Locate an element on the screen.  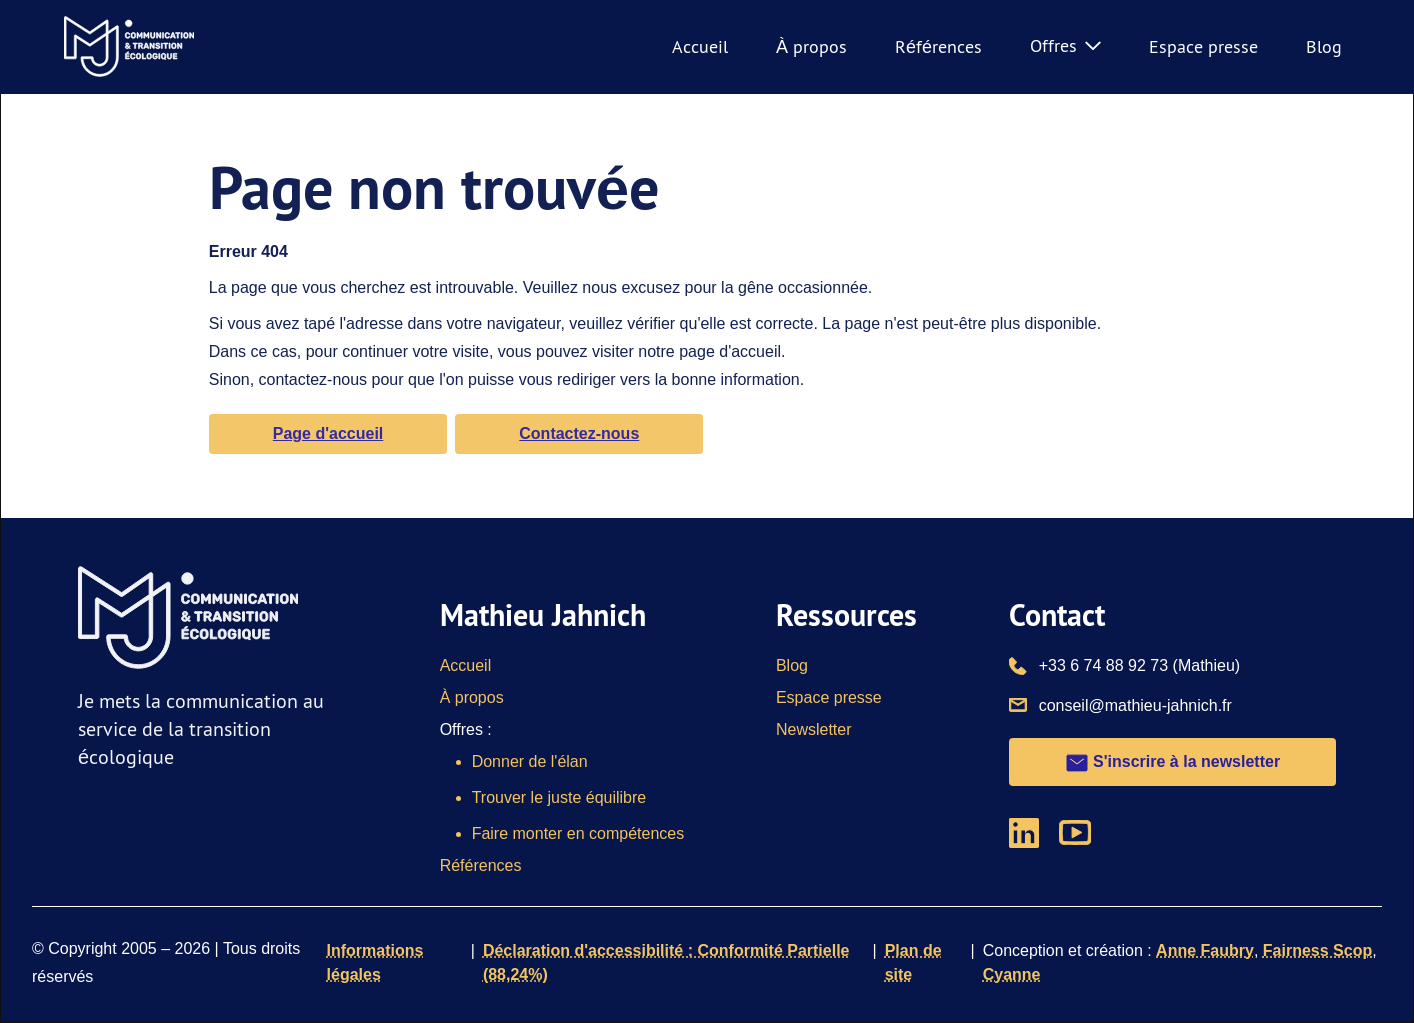
S'inscrire à la newsletter is located at coordinates (1172, 763).